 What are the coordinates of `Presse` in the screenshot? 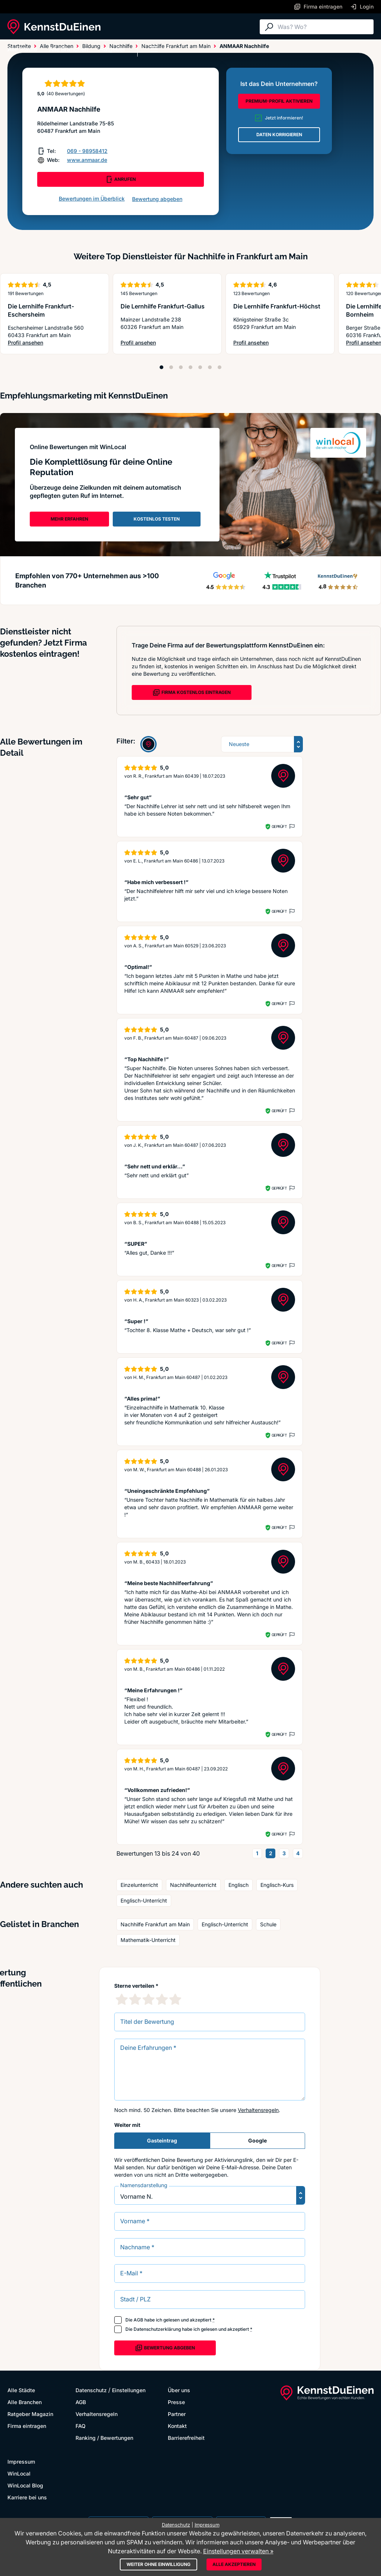 It's located at (176, 2402).